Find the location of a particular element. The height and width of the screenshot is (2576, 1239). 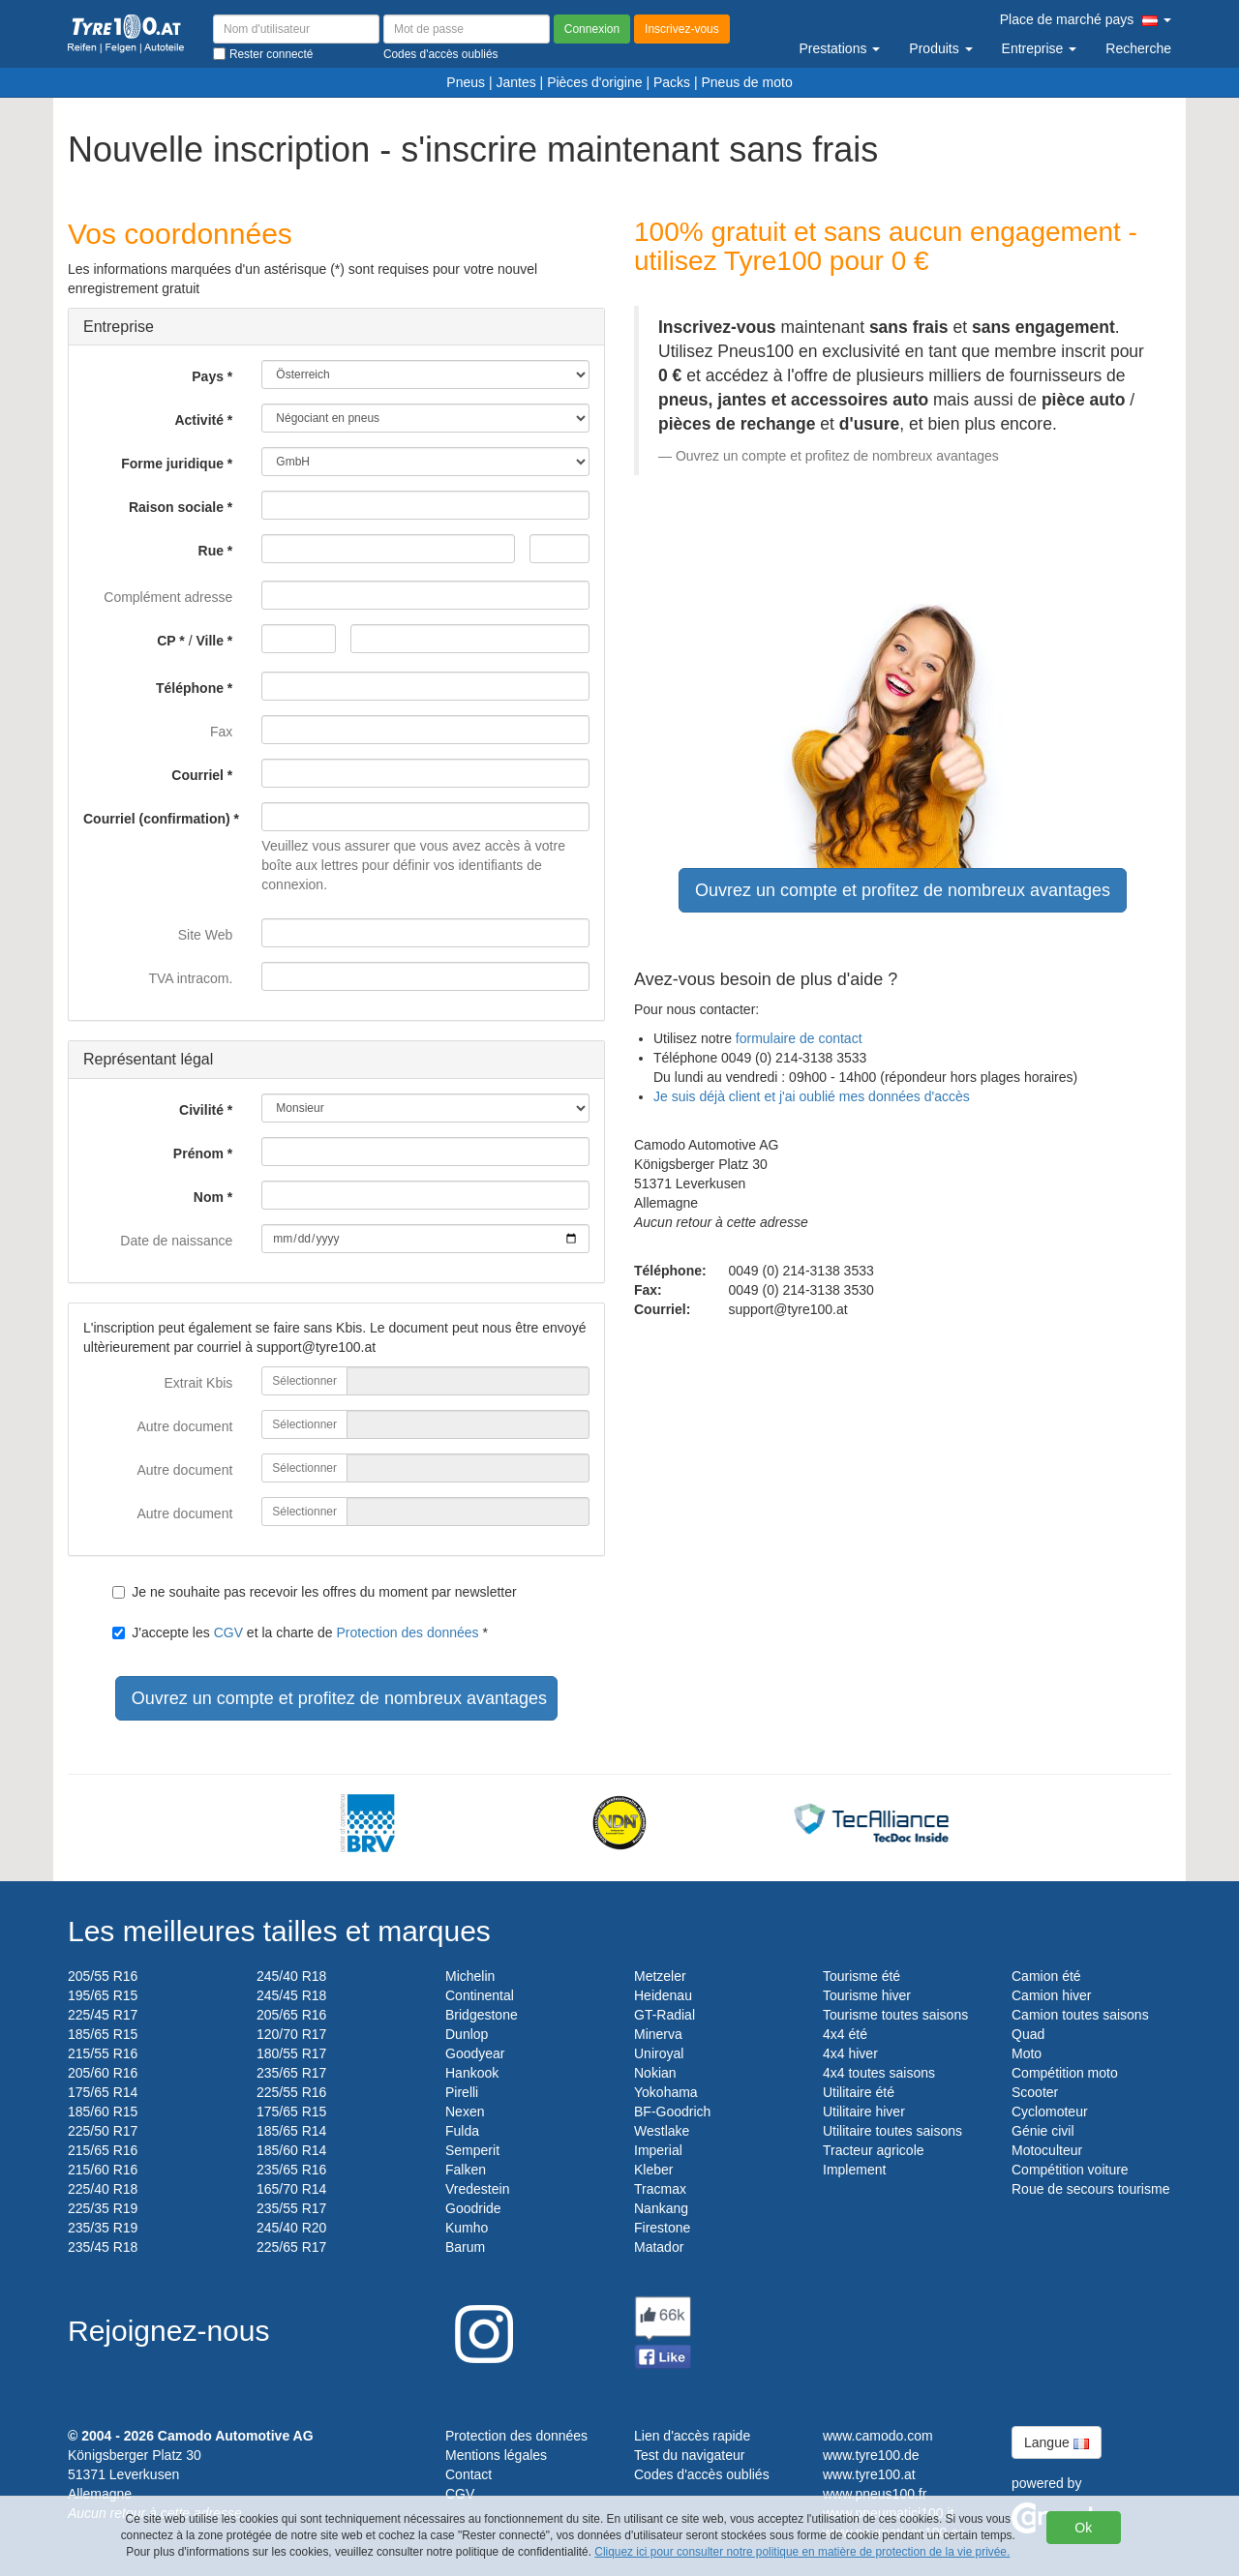

Contact is located at coordinates (468, 2474).